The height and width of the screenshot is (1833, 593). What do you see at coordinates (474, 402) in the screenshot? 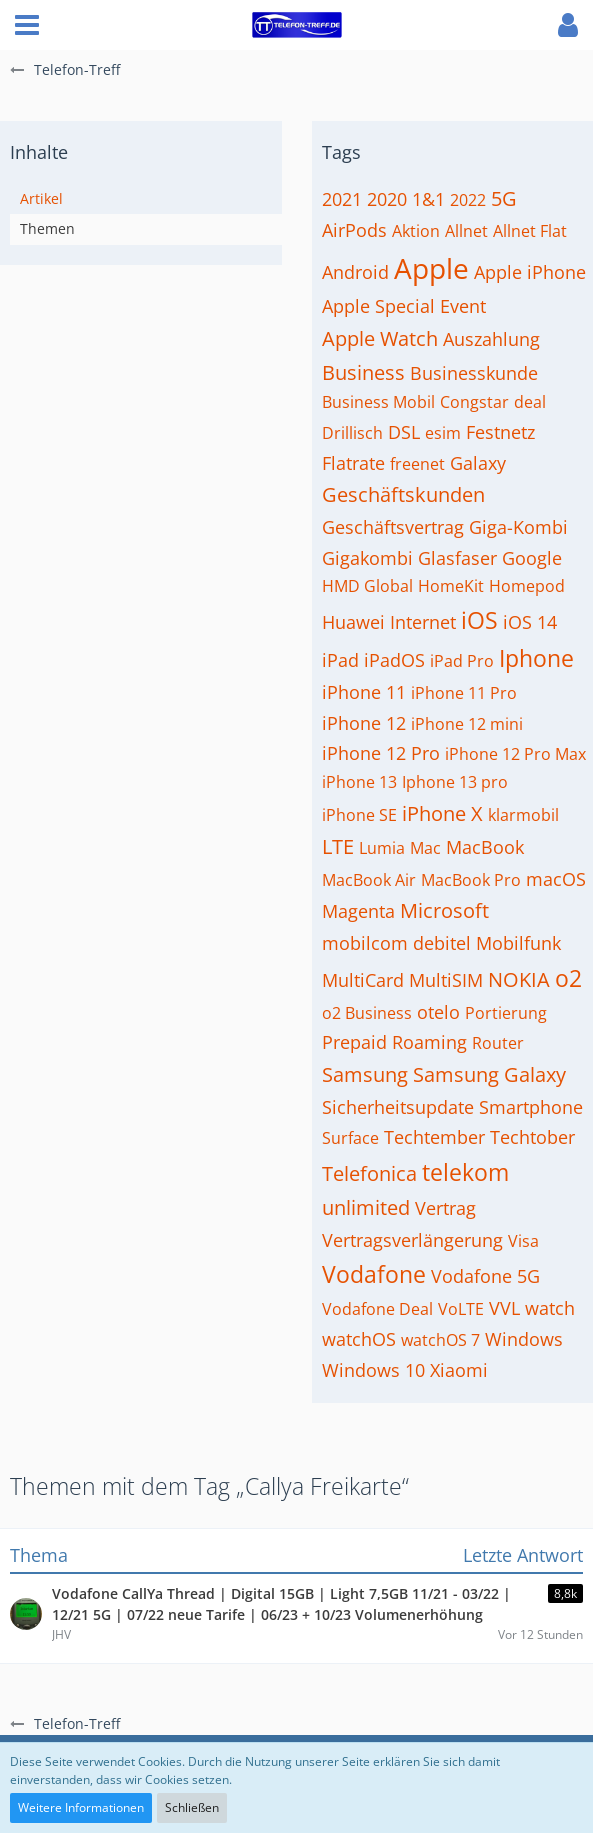
I see `Congstar` at bounding box center [474, 402].